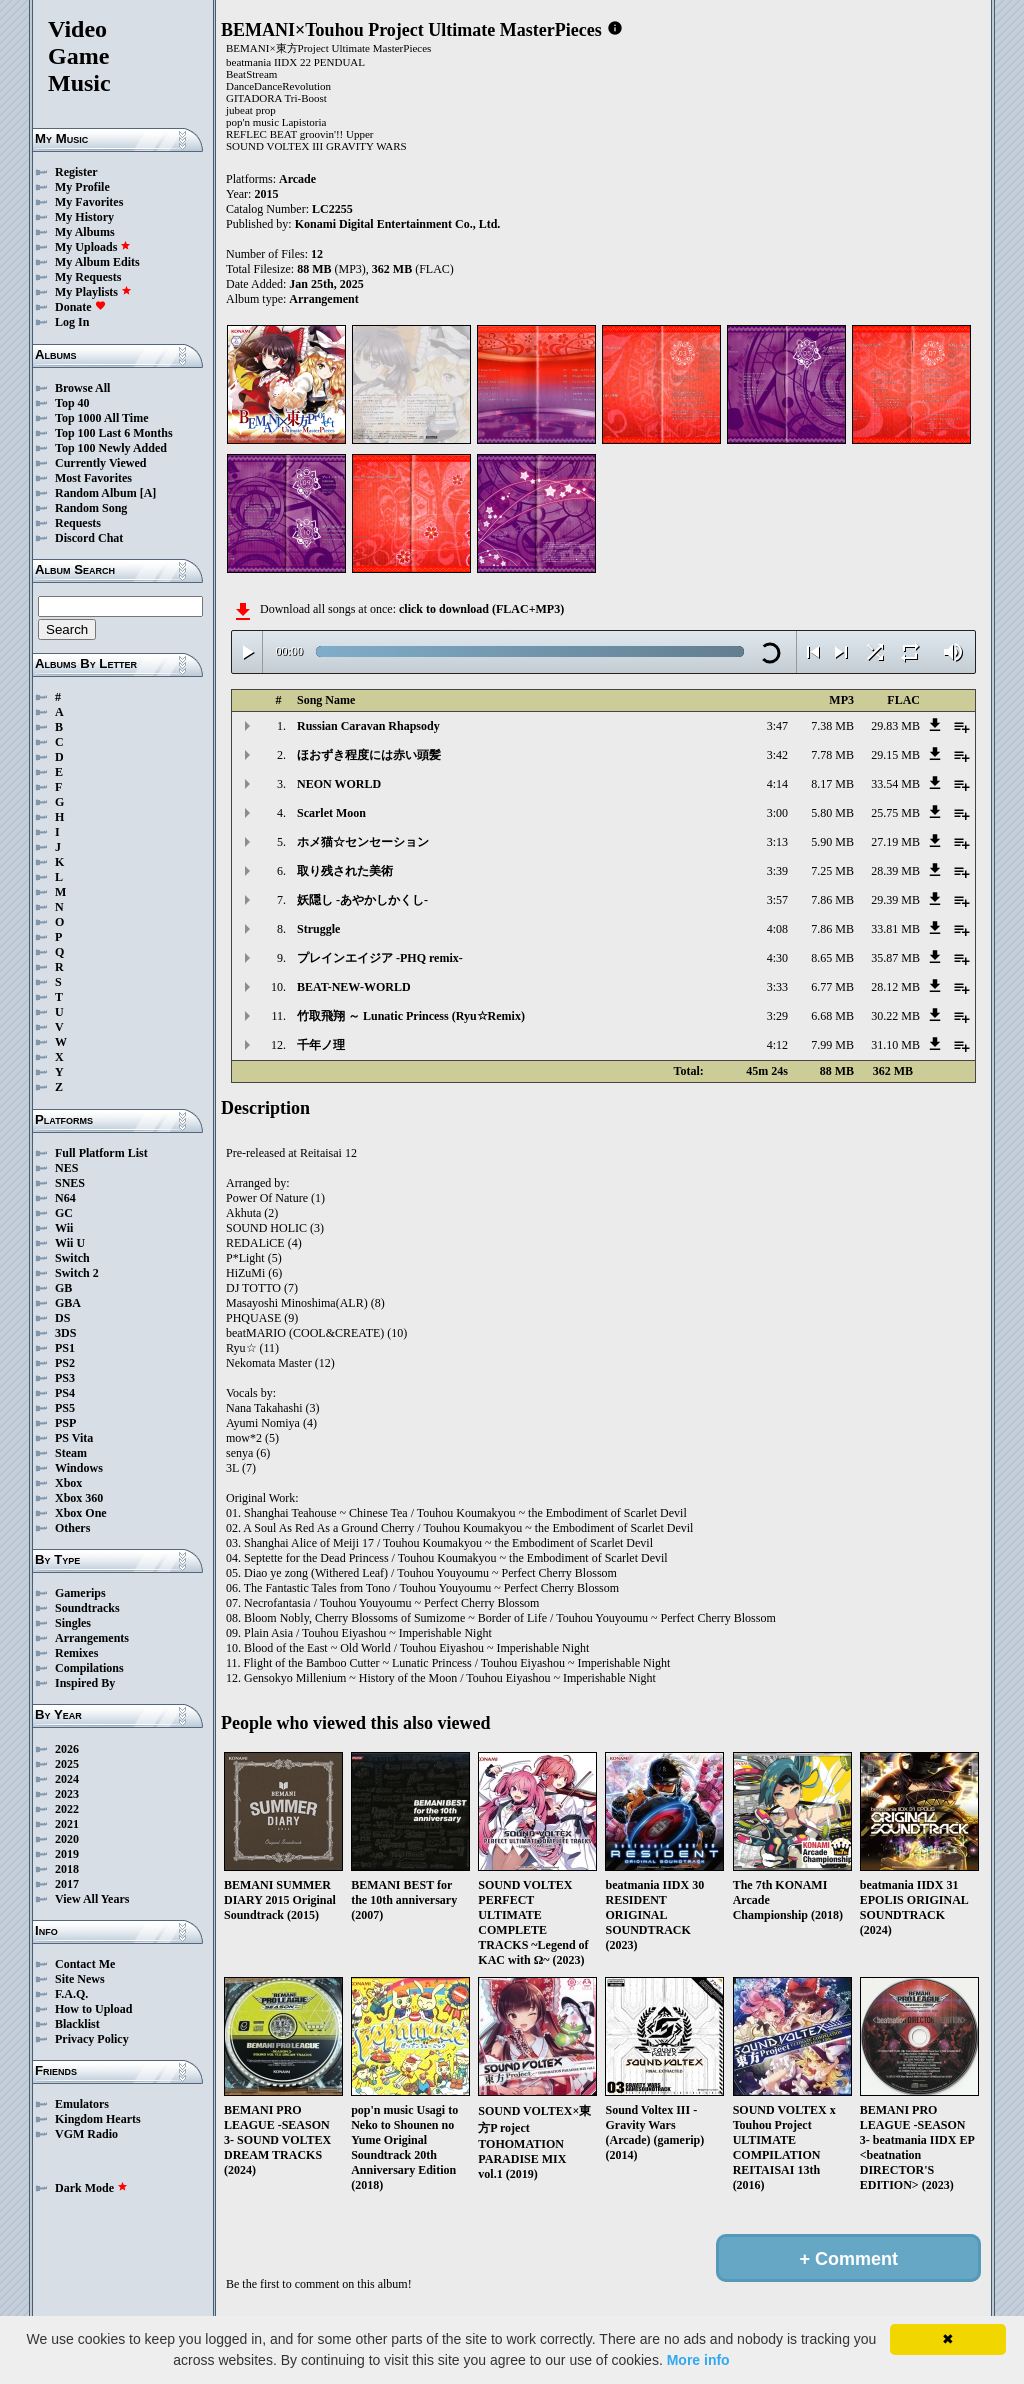 Image resolution: width=1024 pixels, height=2384 pixels. What do you see at coordinates (98, 2119) in the screenshot?
I see `Kingdom Hearts` at bounding box center [98, 2119].